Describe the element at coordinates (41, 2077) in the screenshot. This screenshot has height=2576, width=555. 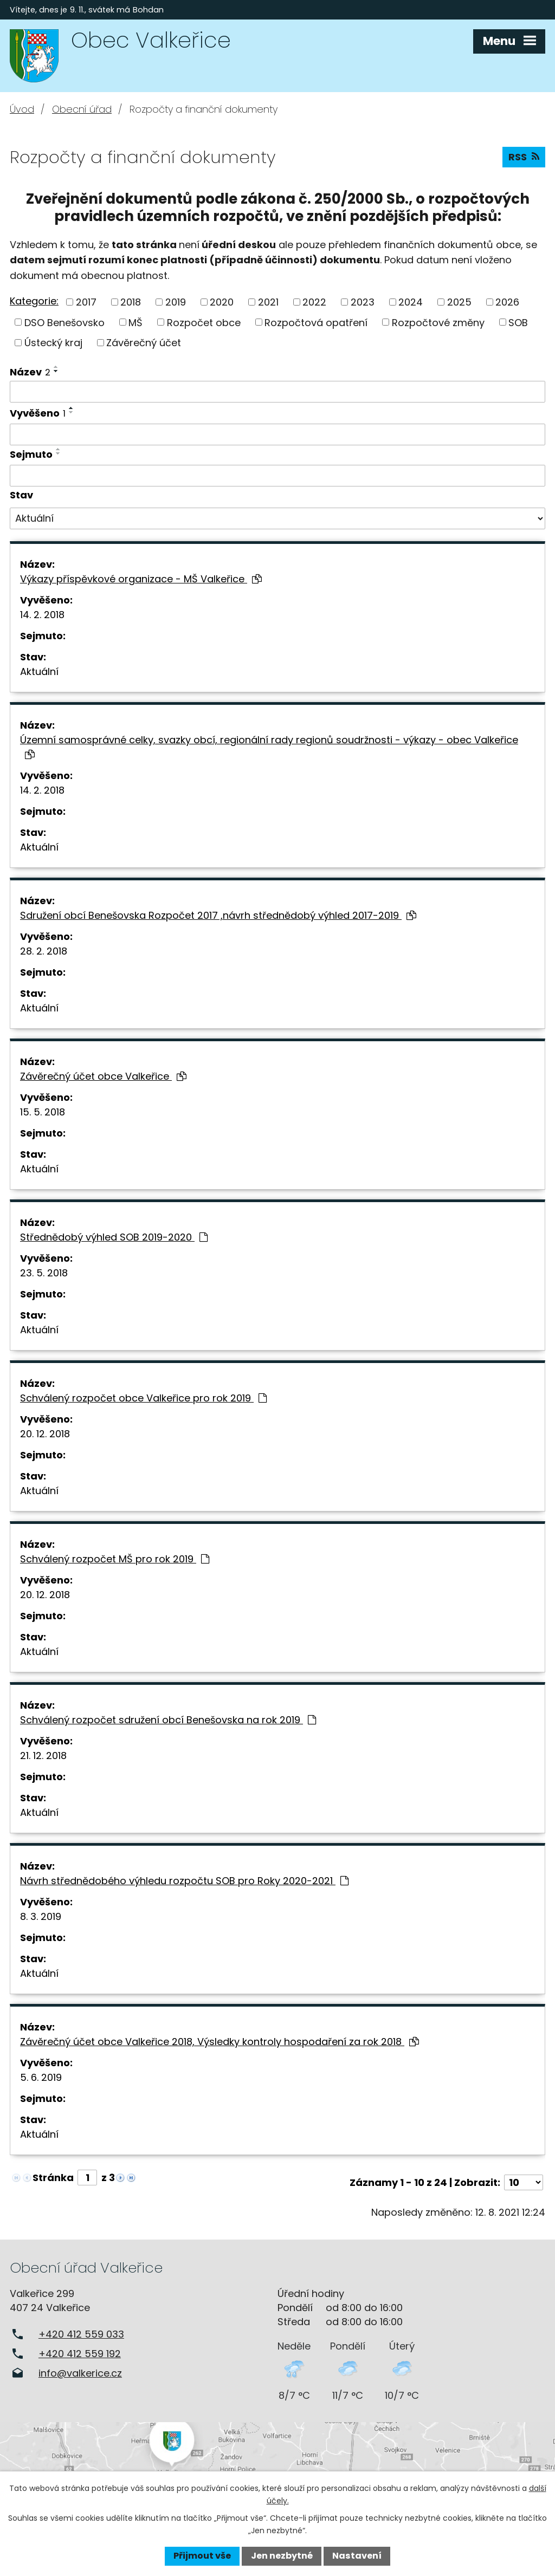
I see `5. 6. 2019` at that location.